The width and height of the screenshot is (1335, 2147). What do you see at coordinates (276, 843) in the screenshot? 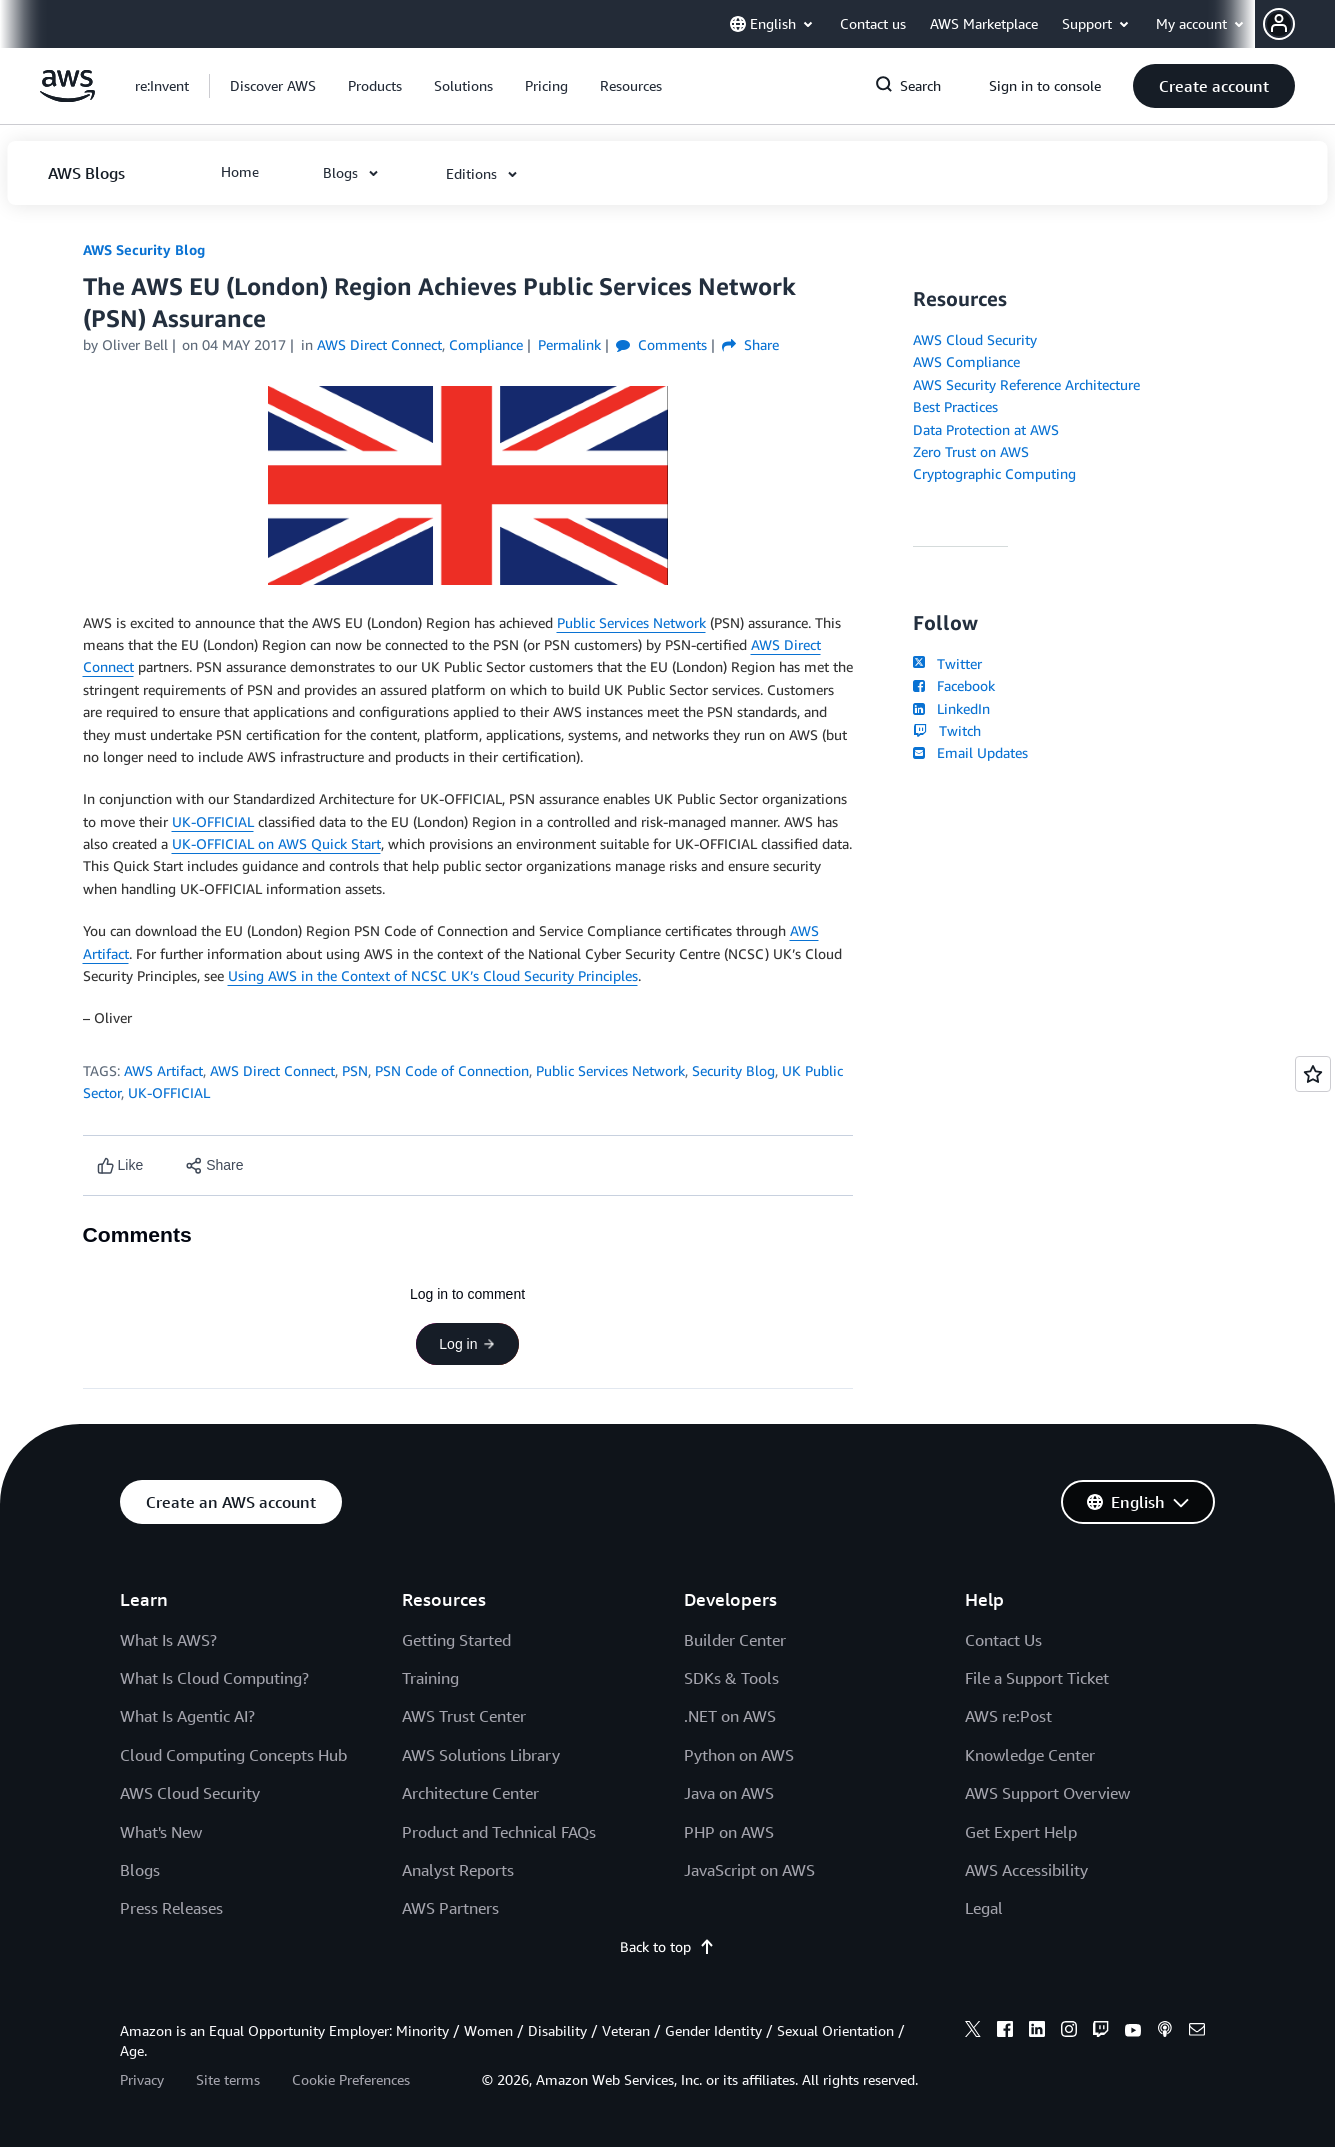
I see `UK-OFFICIAL on AWS Quick Start` at bounding box center [276, 843].